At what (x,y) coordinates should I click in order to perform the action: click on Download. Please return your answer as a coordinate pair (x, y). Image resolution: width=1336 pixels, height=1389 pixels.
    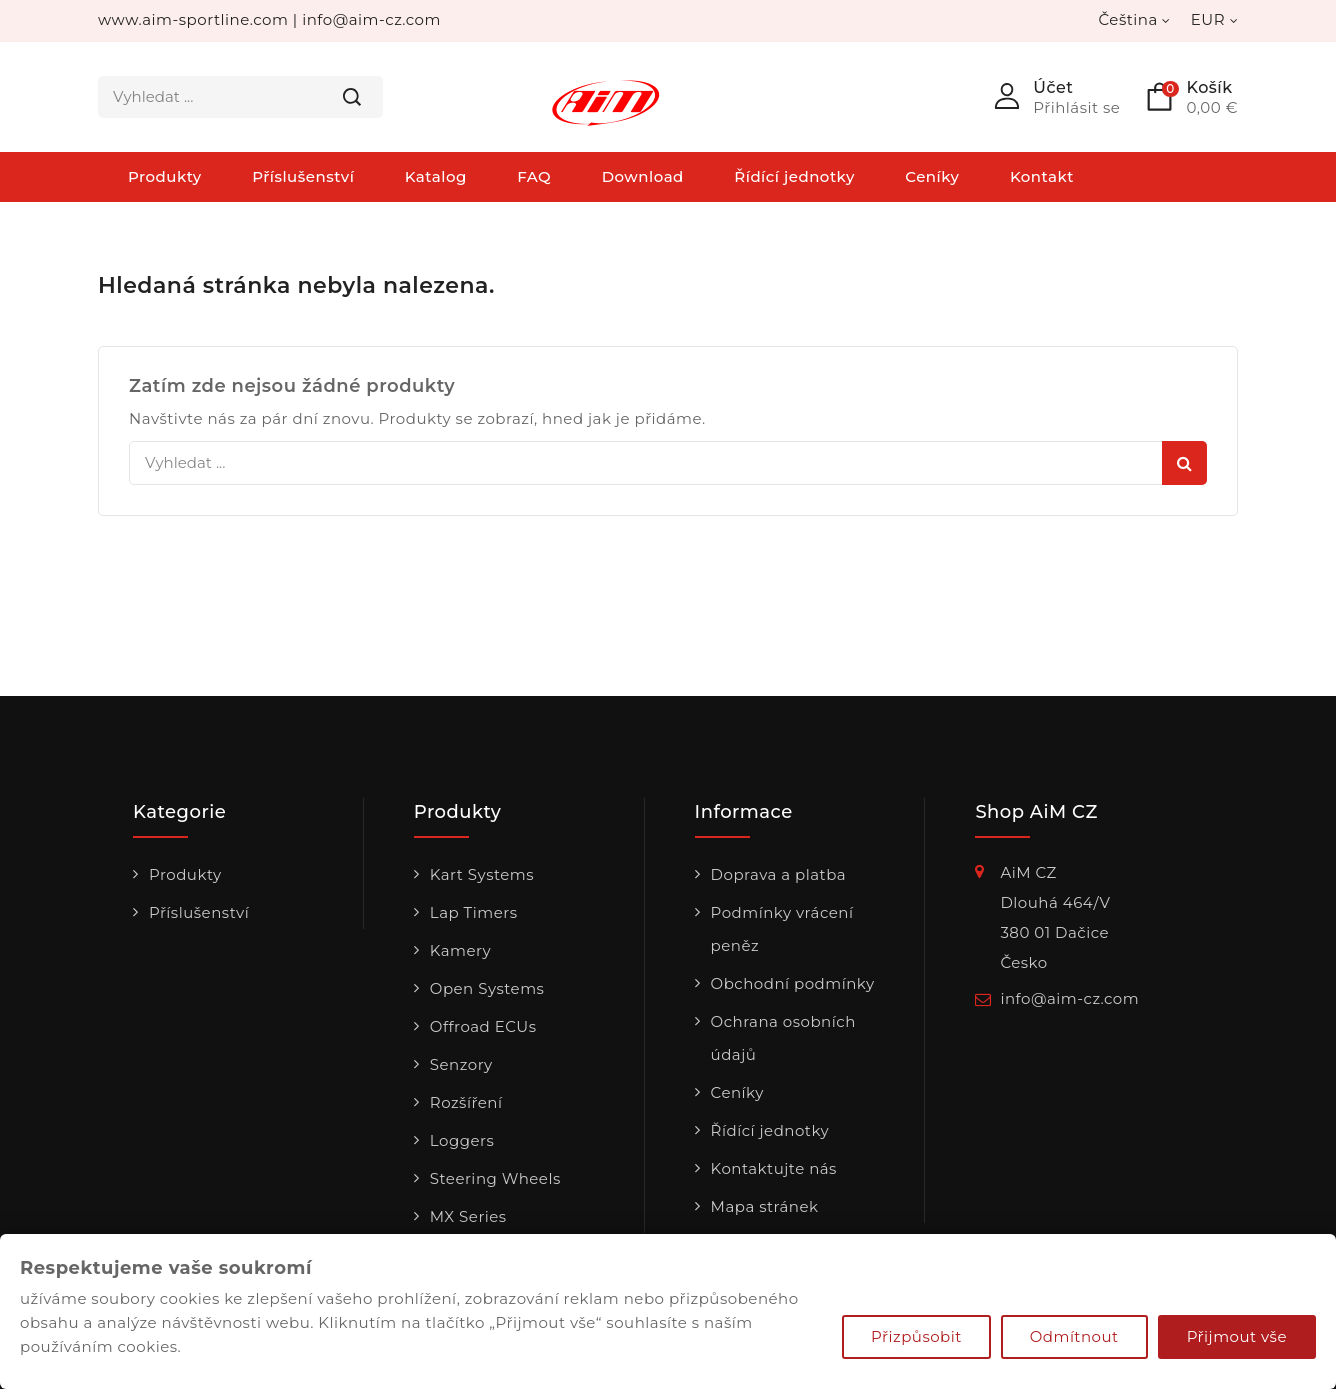
    Looking at the image, I should click on (643, 176).